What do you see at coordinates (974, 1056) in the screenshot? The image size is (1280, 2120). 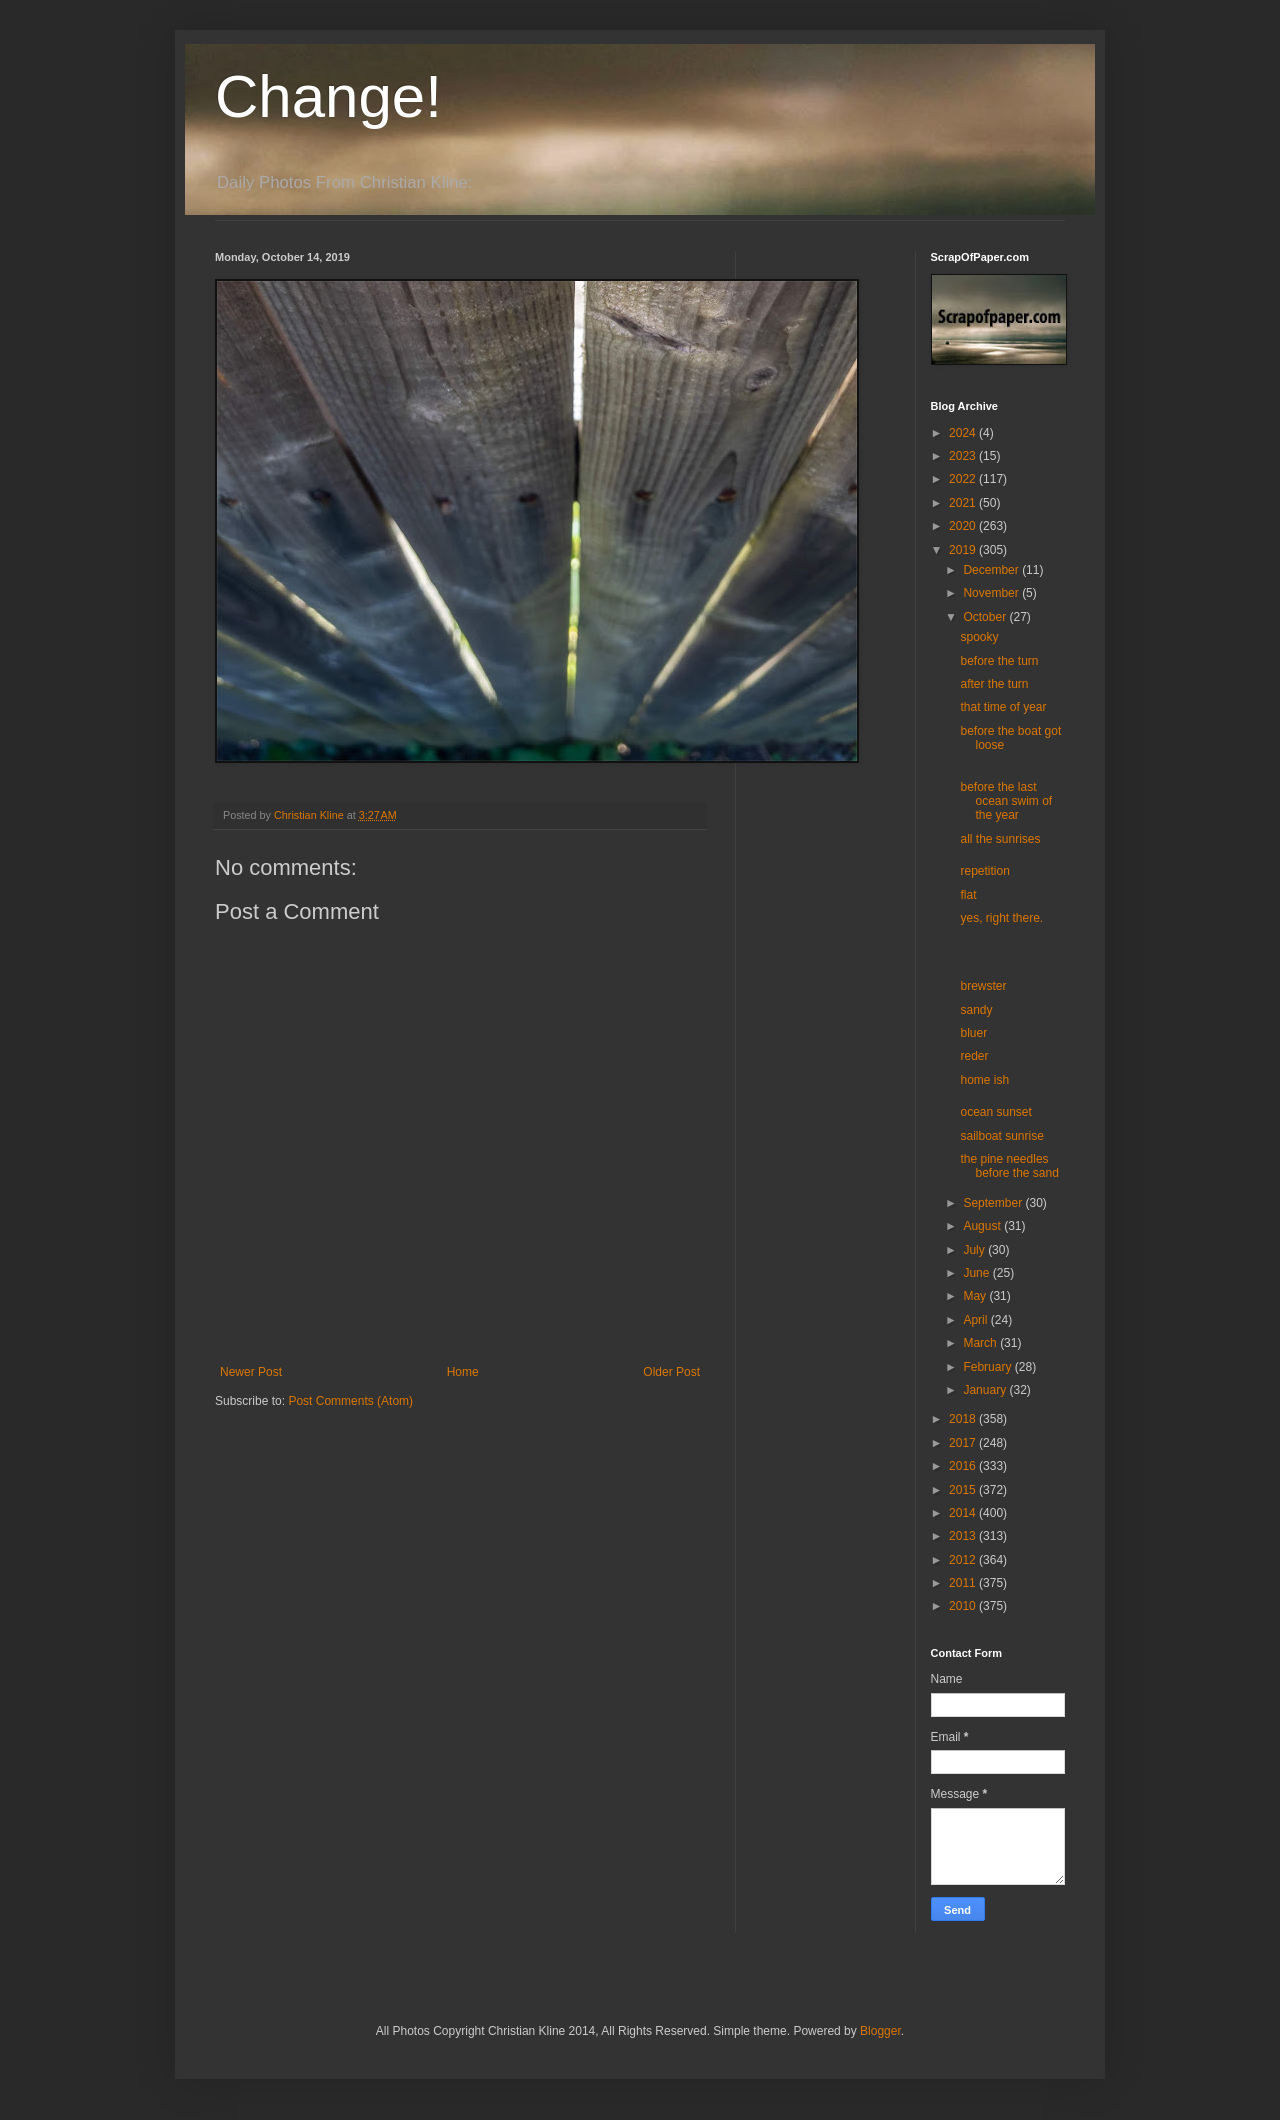 I see `reder` at bounding box center [974, 1056].